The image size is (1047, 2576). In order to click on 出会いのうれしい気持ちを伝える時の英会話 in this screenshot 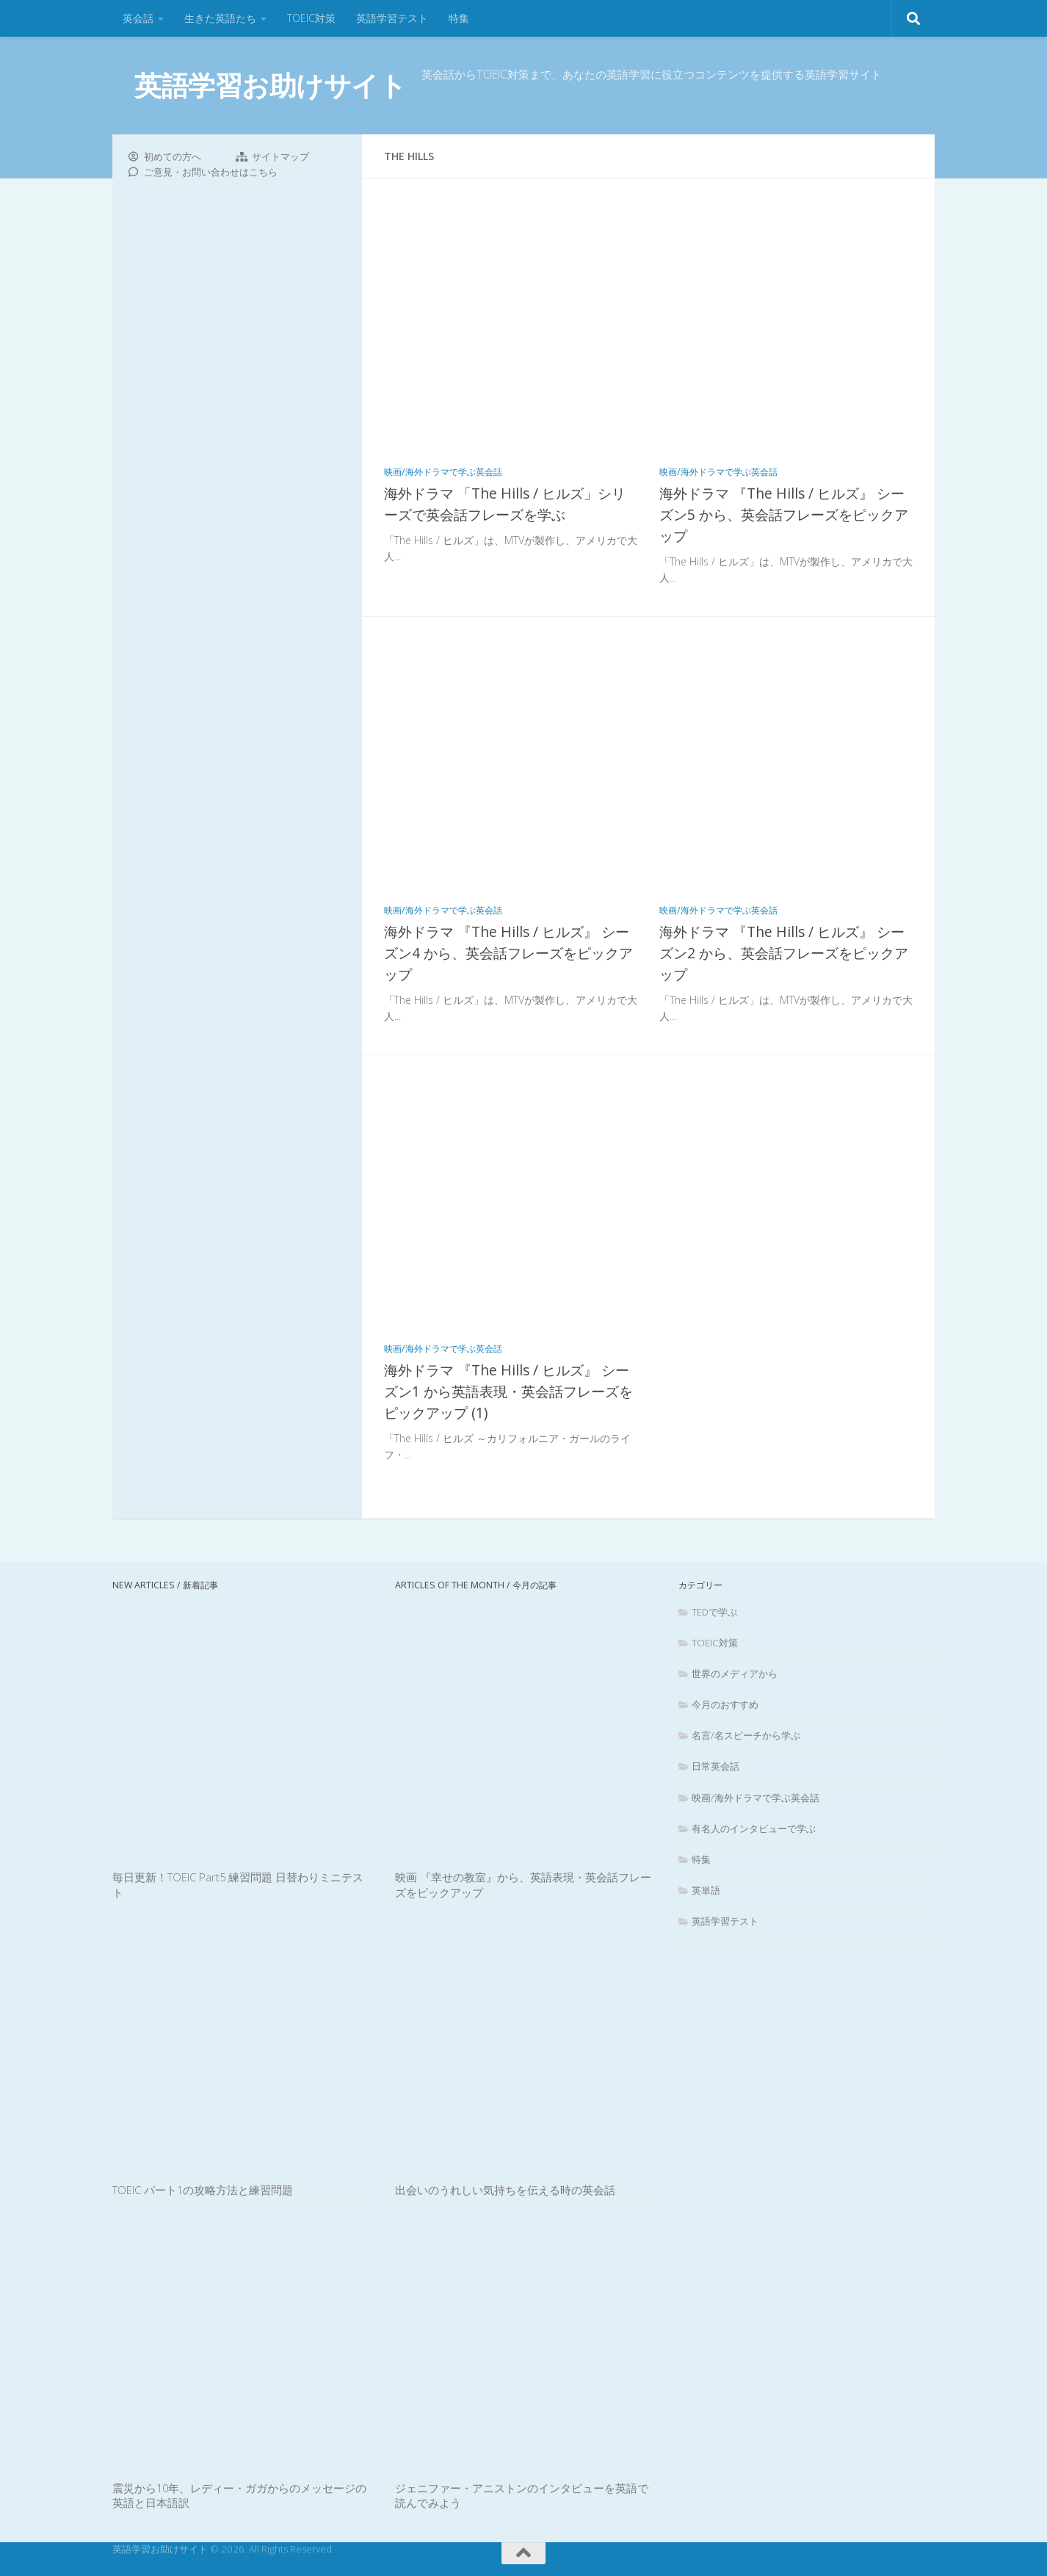, I will do `click(505, 2189)`.